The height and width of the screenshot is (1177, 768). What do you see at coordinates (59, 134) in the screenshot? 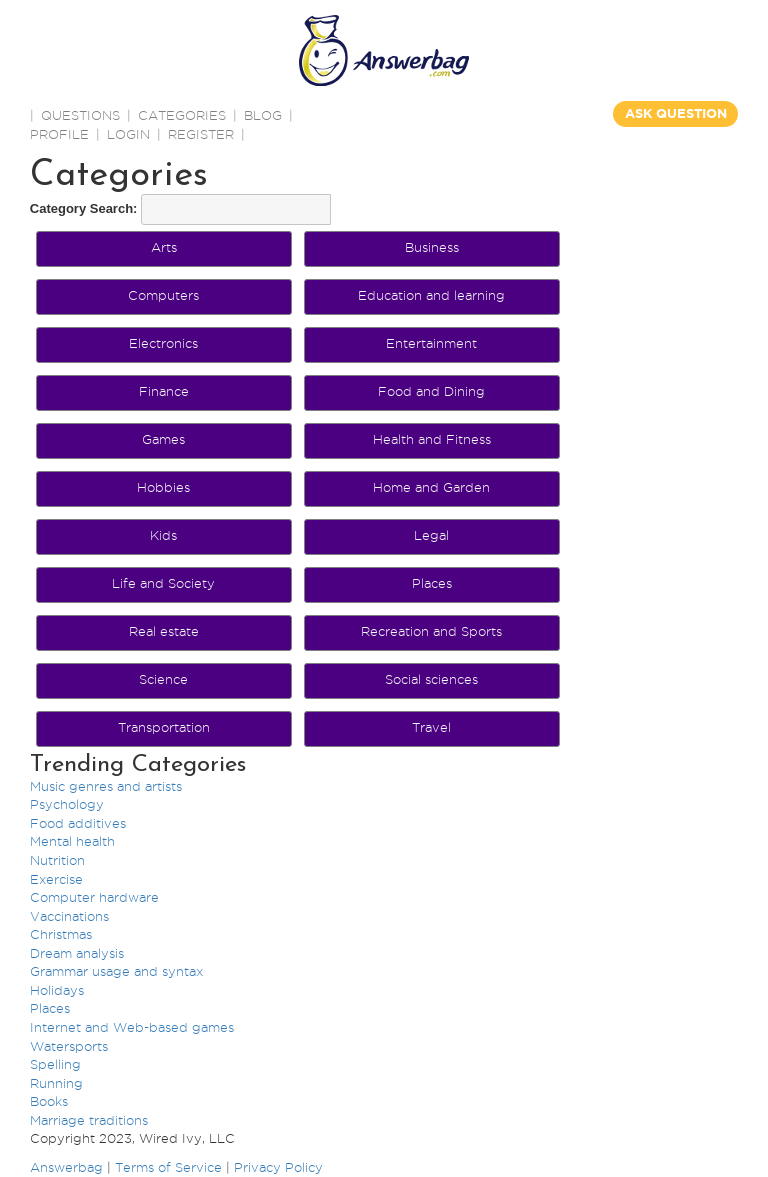
I see `PROFILE` at bounding box center [59, 134].